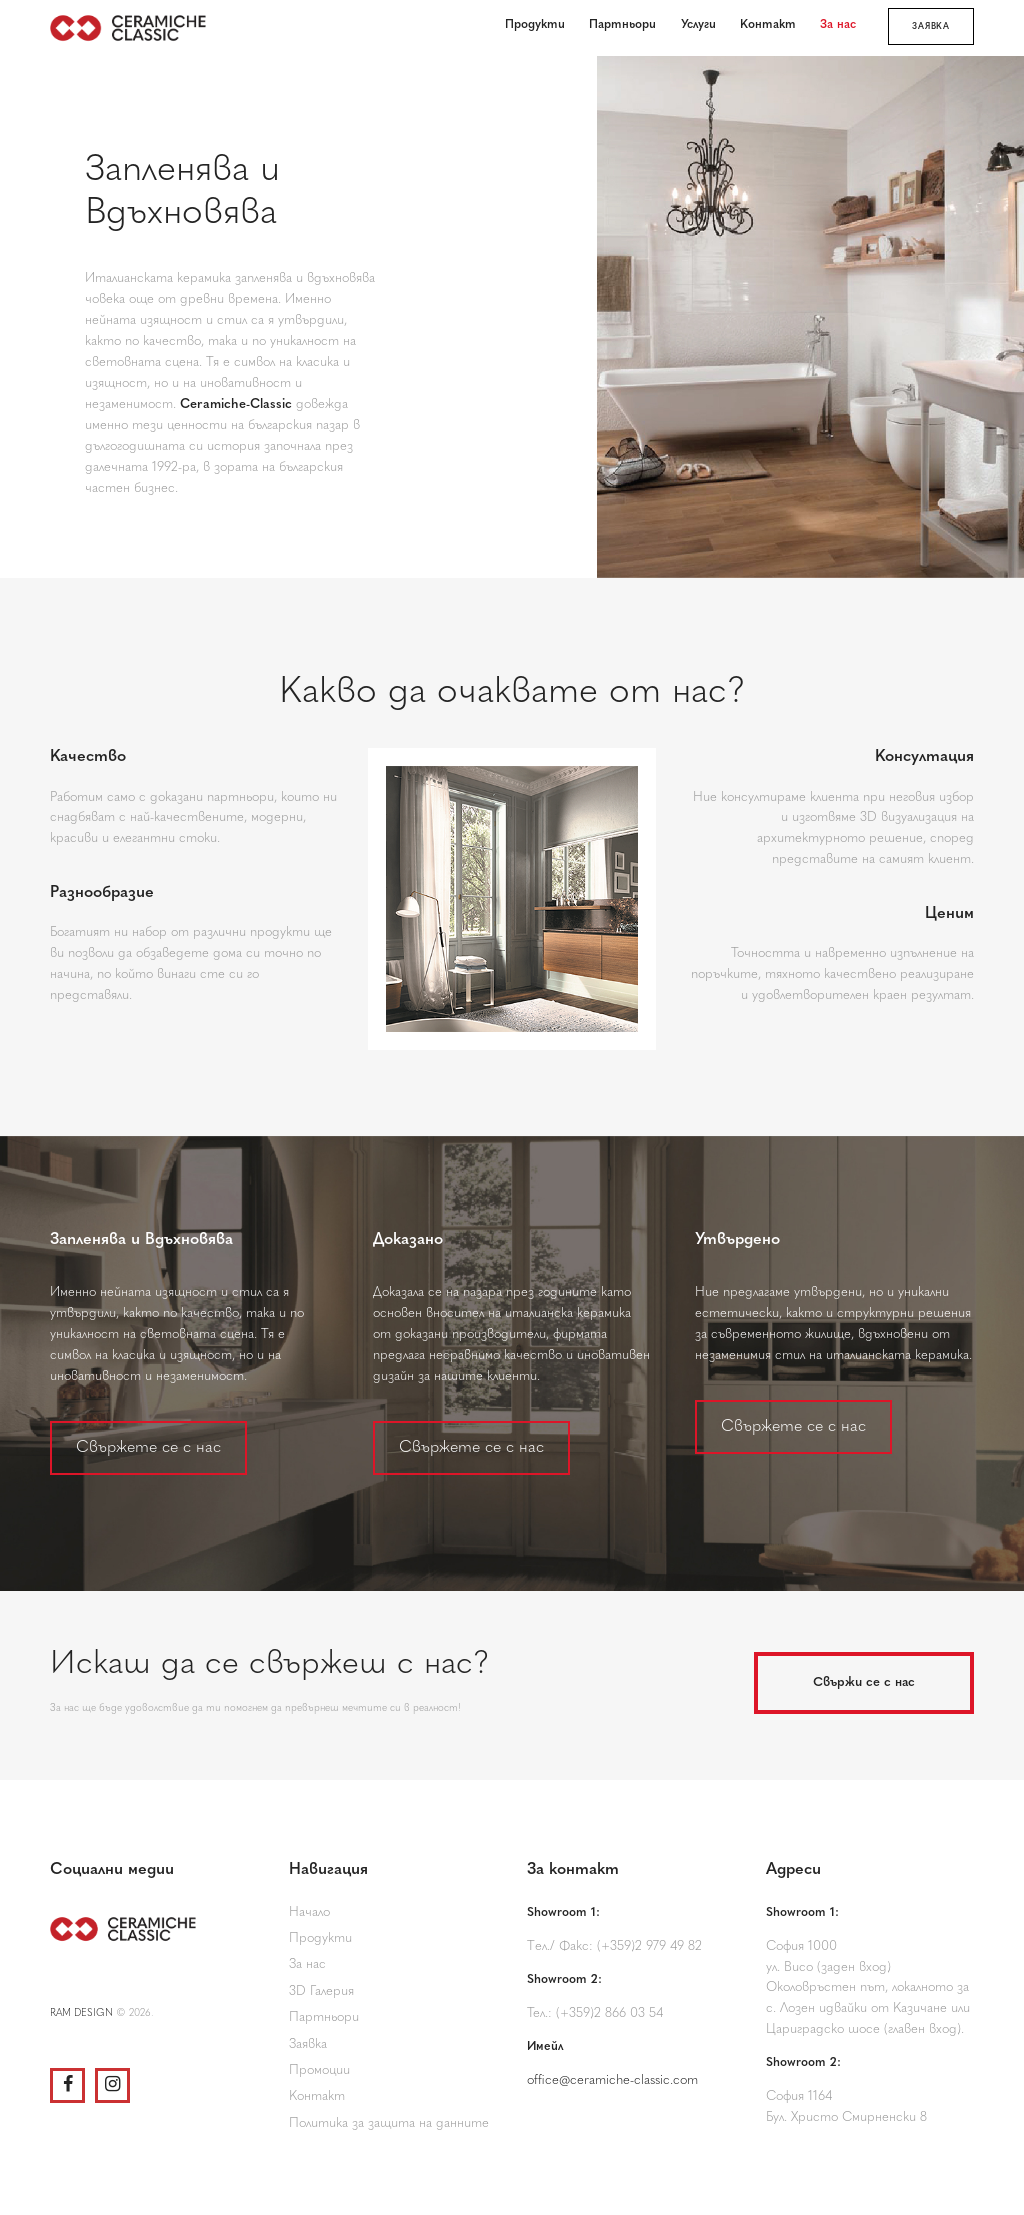 The image size is (1024, 2215). Describe the element at coordinates (320, 1938) in the screenshot. I see `Продукти` at that location.